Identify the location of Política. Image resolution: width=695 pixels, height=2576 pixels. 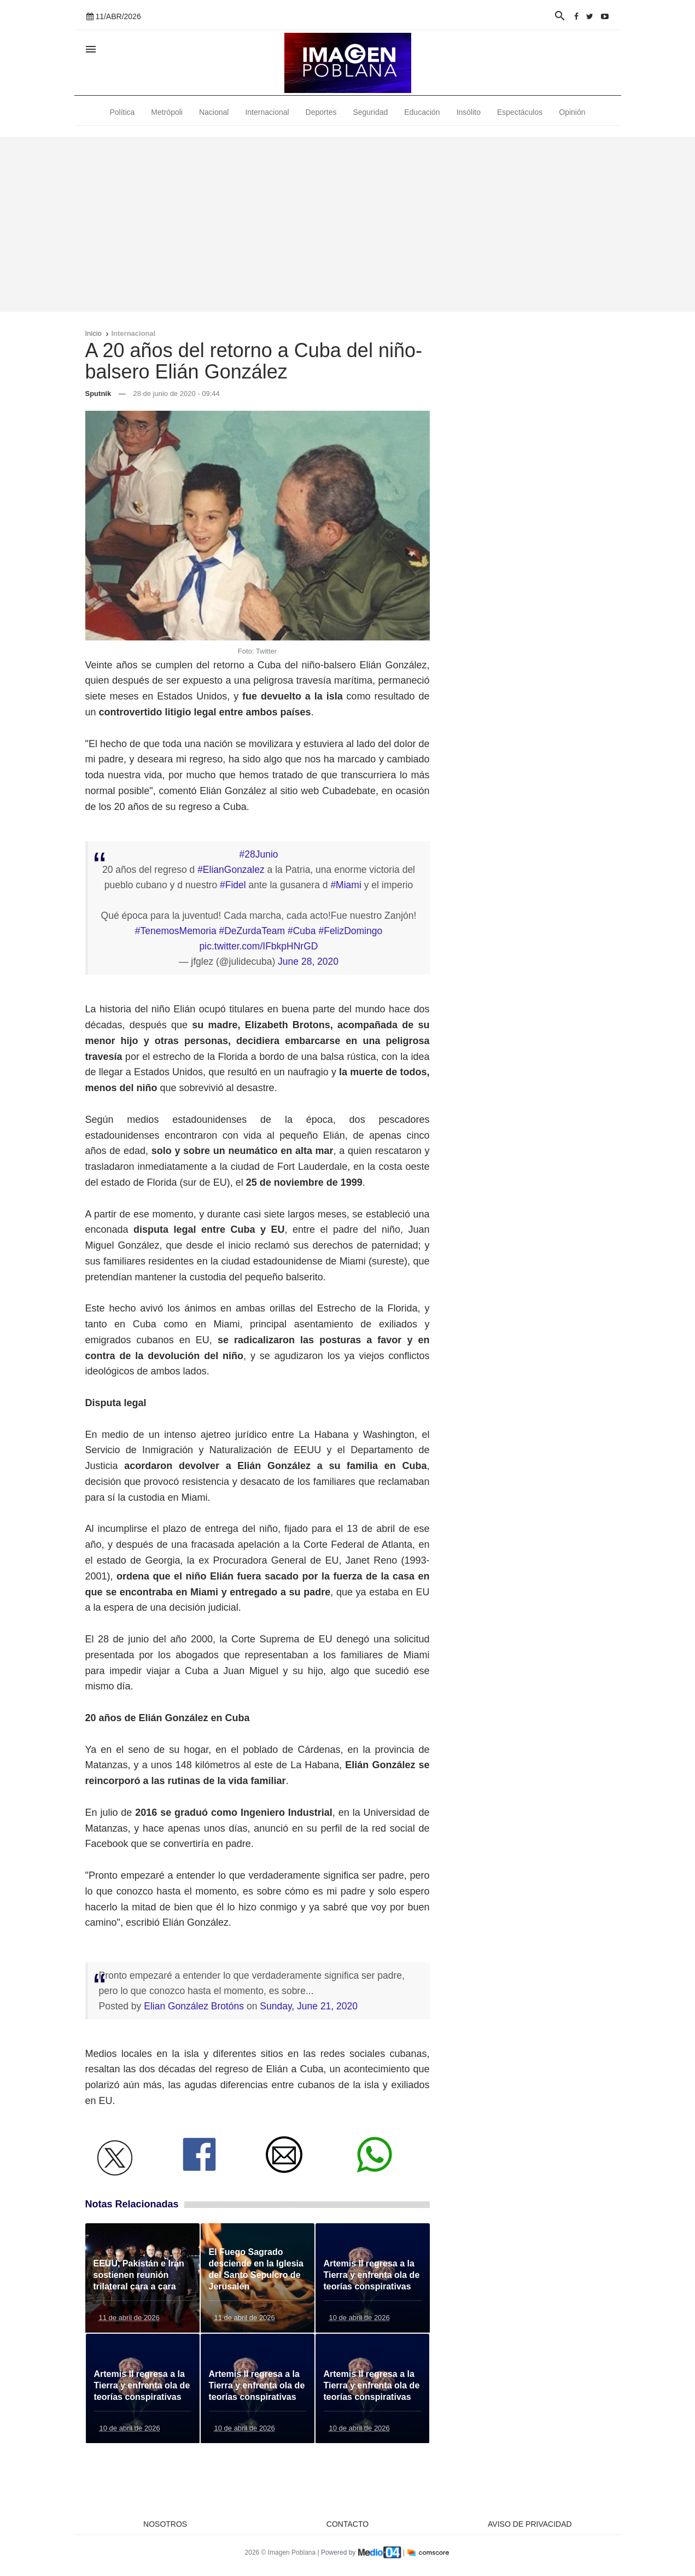
(122, 112).